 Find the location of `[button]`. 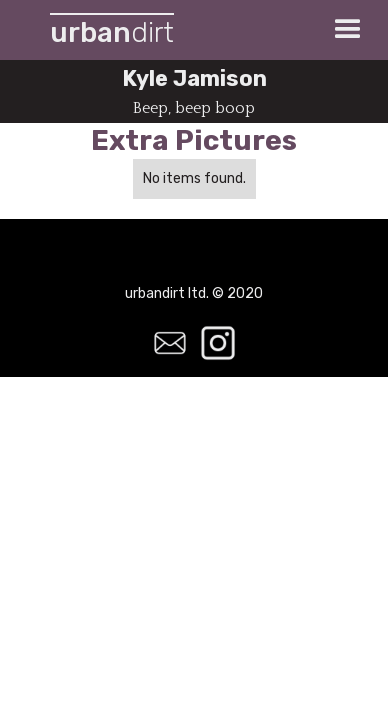

[button] is located at coordinates (348, 30).